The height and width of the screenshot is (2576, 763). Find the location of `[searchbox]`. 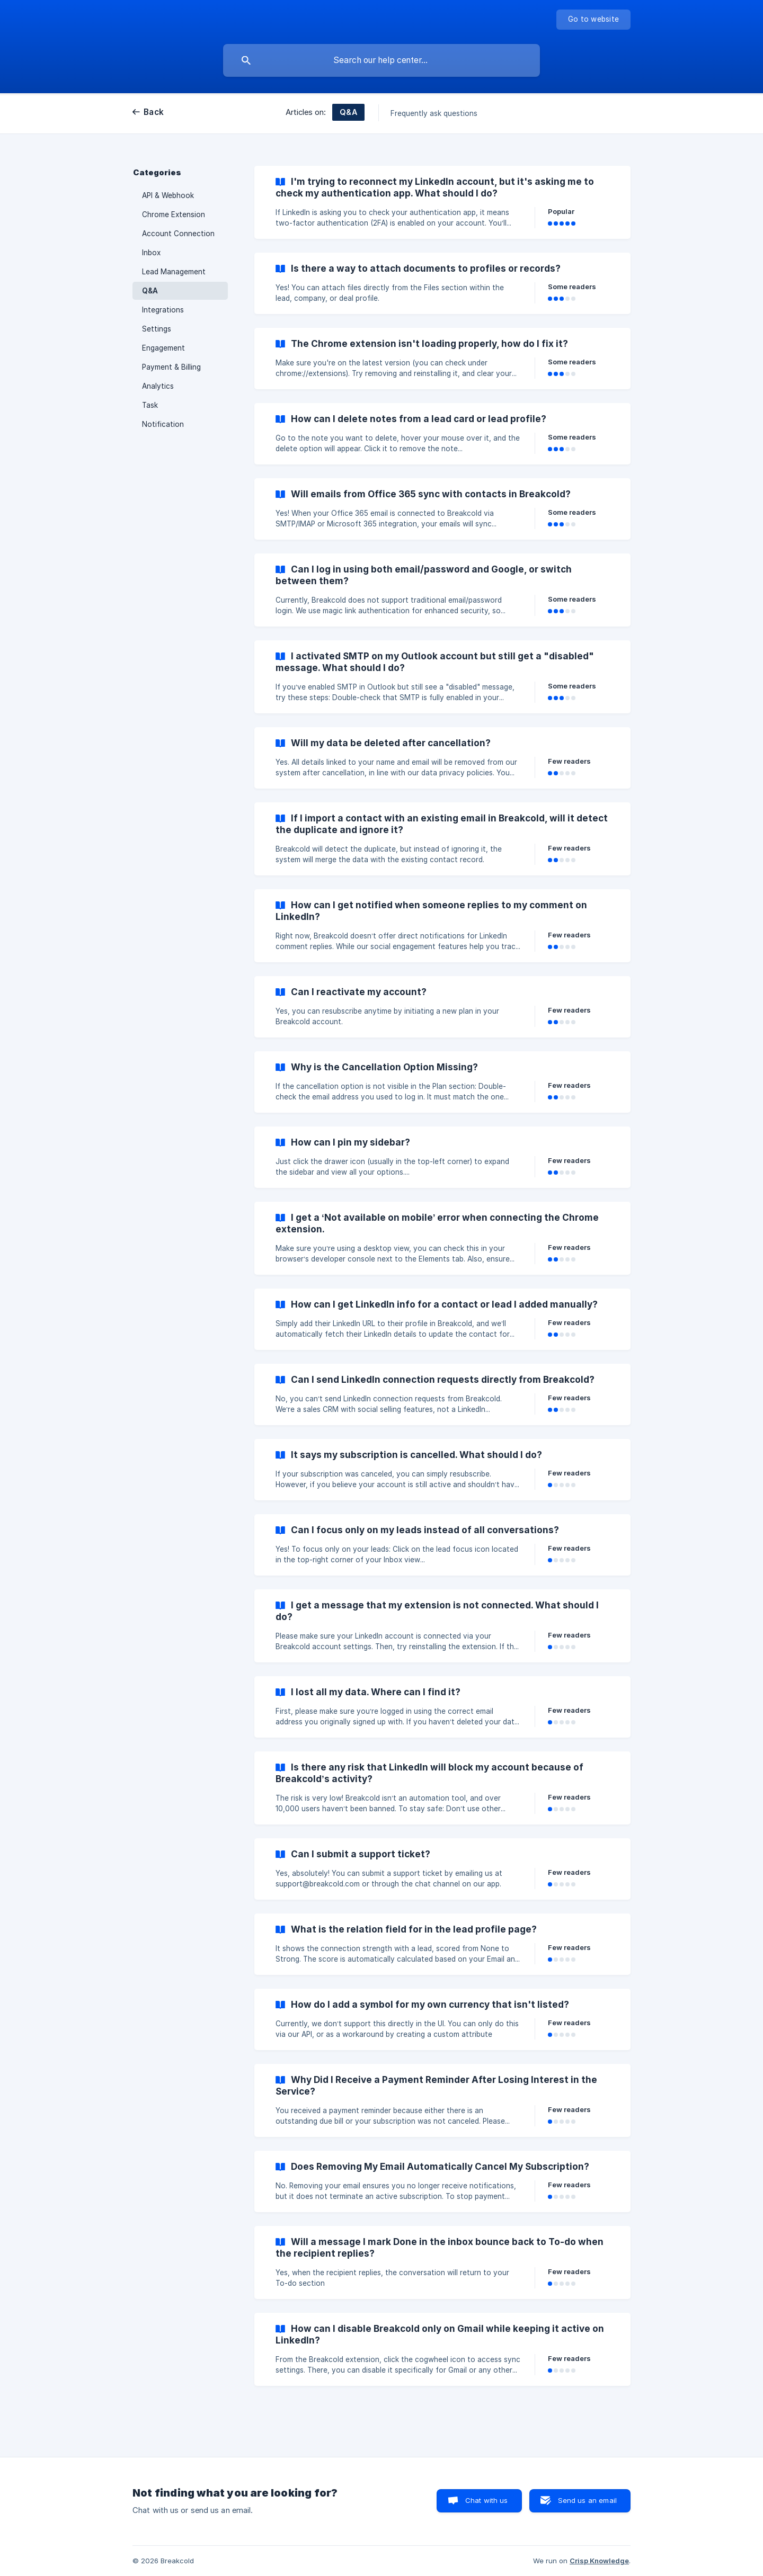

[searchbox] is located at coordinates (381, 60).